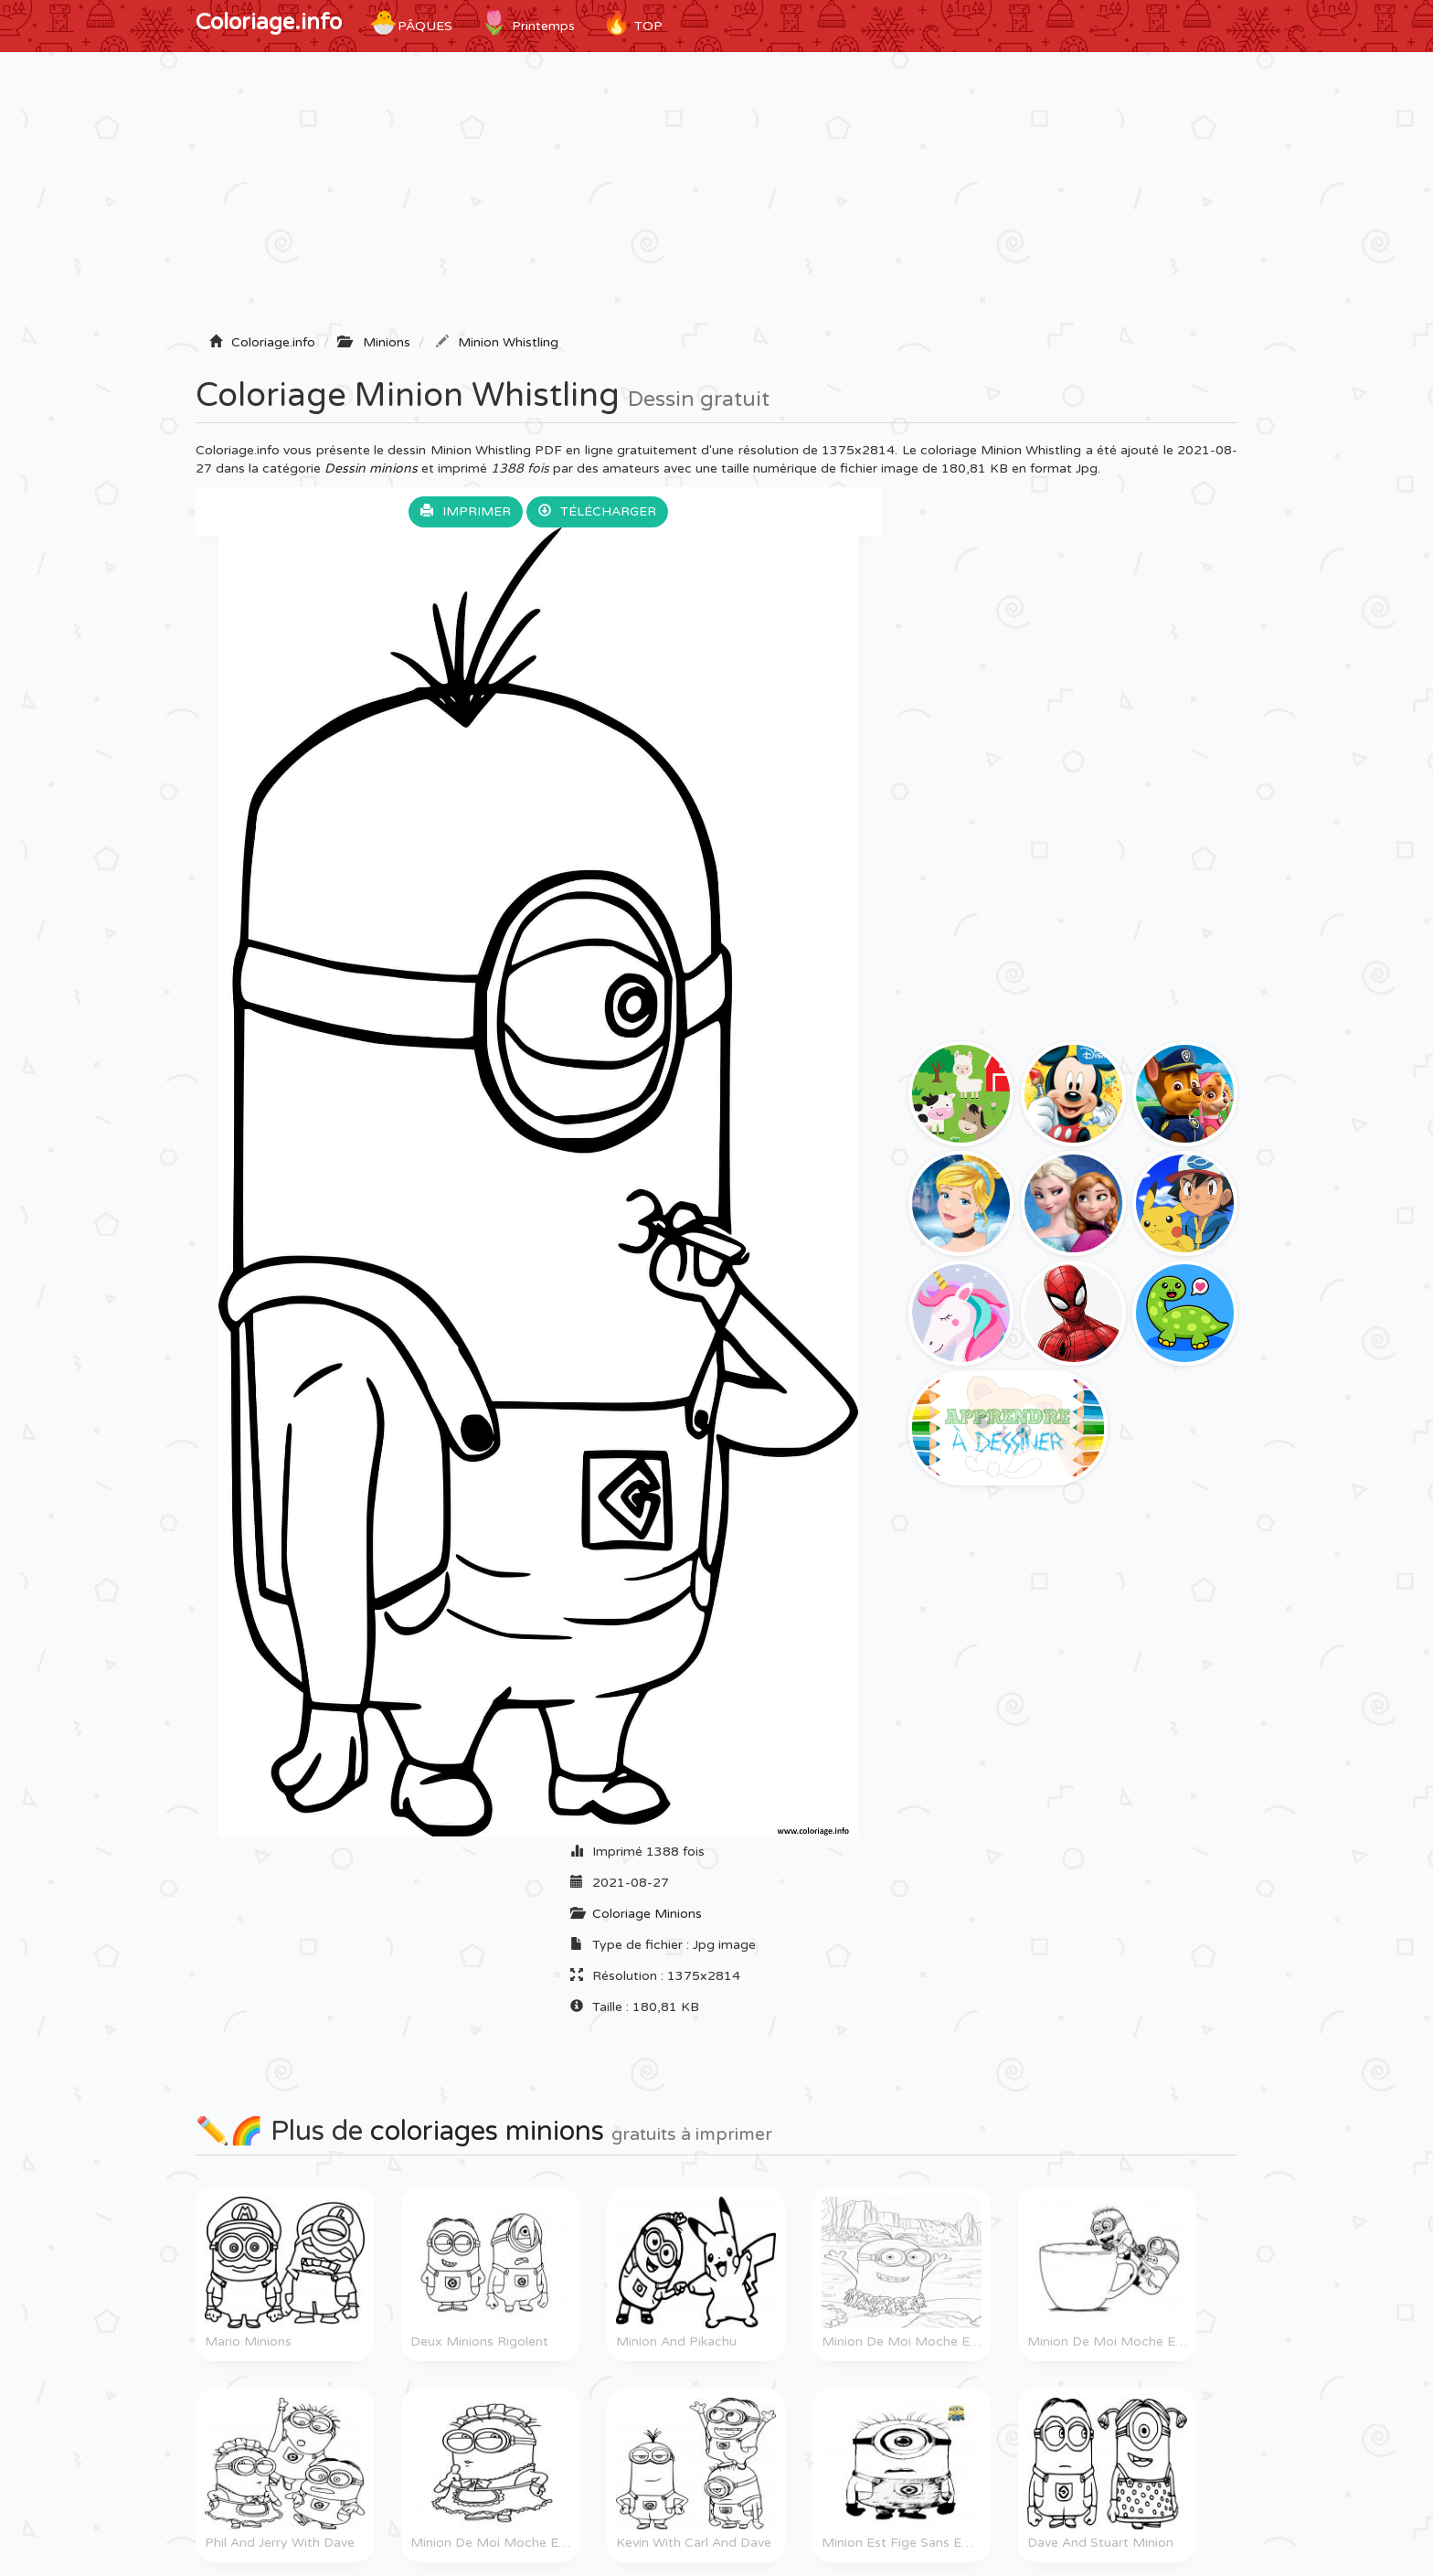  Describe the element at coordinates (410, 23) in the screenshot. I see `Pâques` at that location.